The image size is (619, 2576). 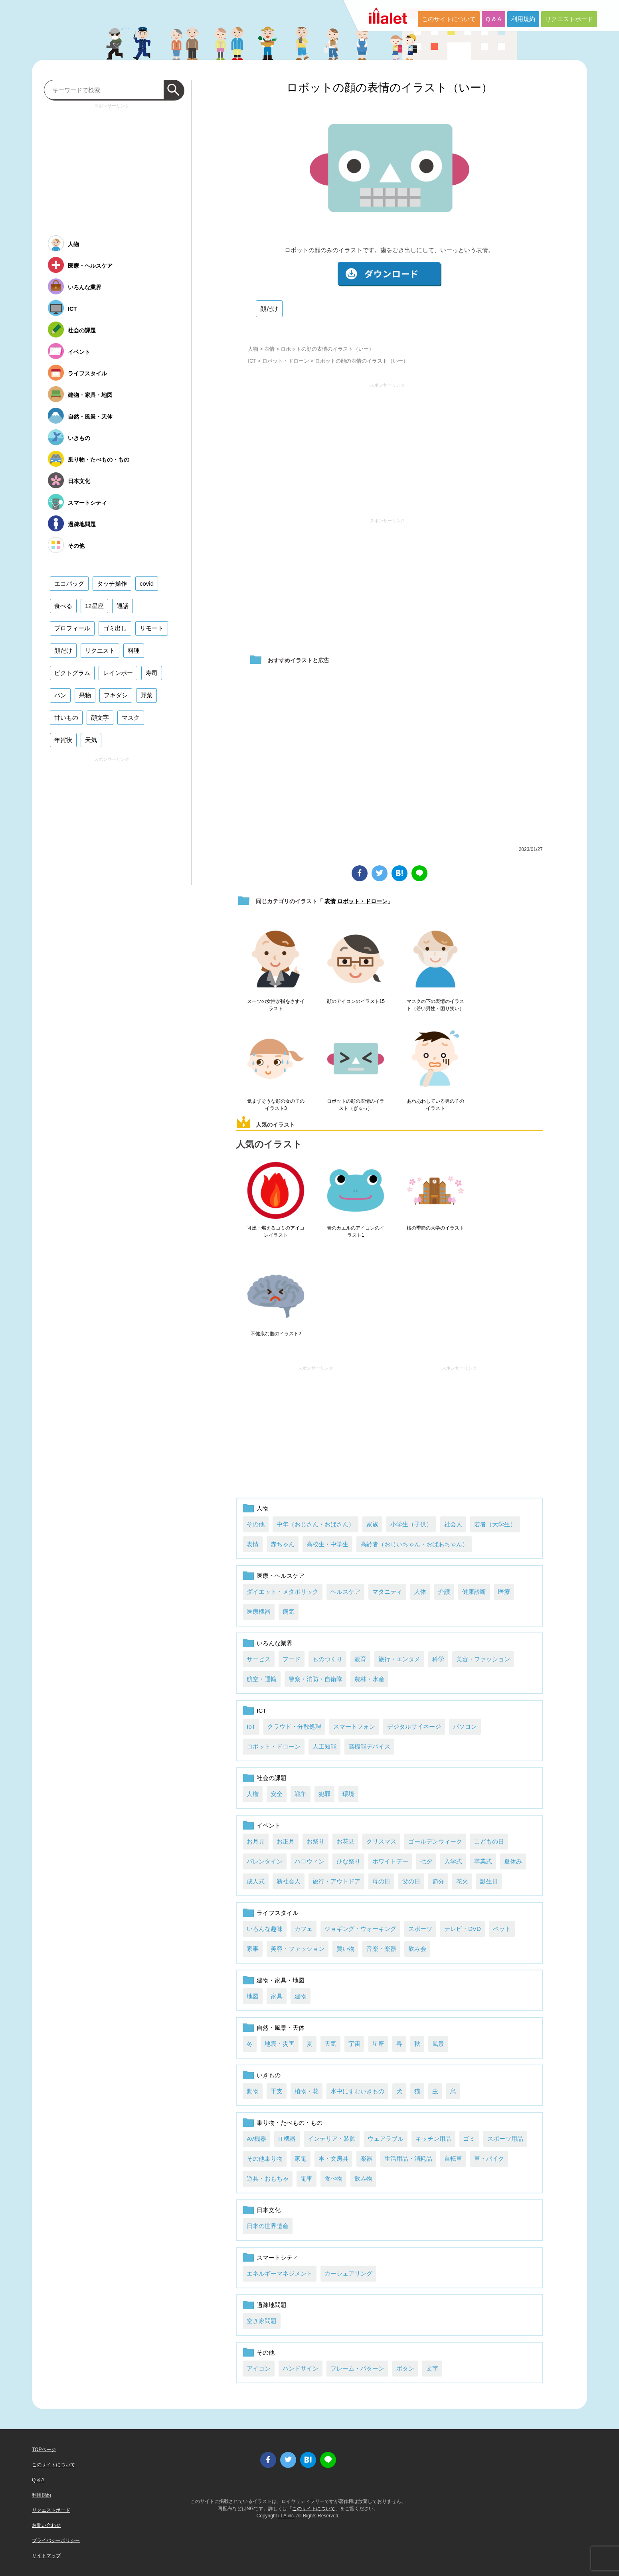 What do you see at coordinates (433, 2138) in the screenshot?
I see `キッチン用品` at bounding box center [433, 2138].